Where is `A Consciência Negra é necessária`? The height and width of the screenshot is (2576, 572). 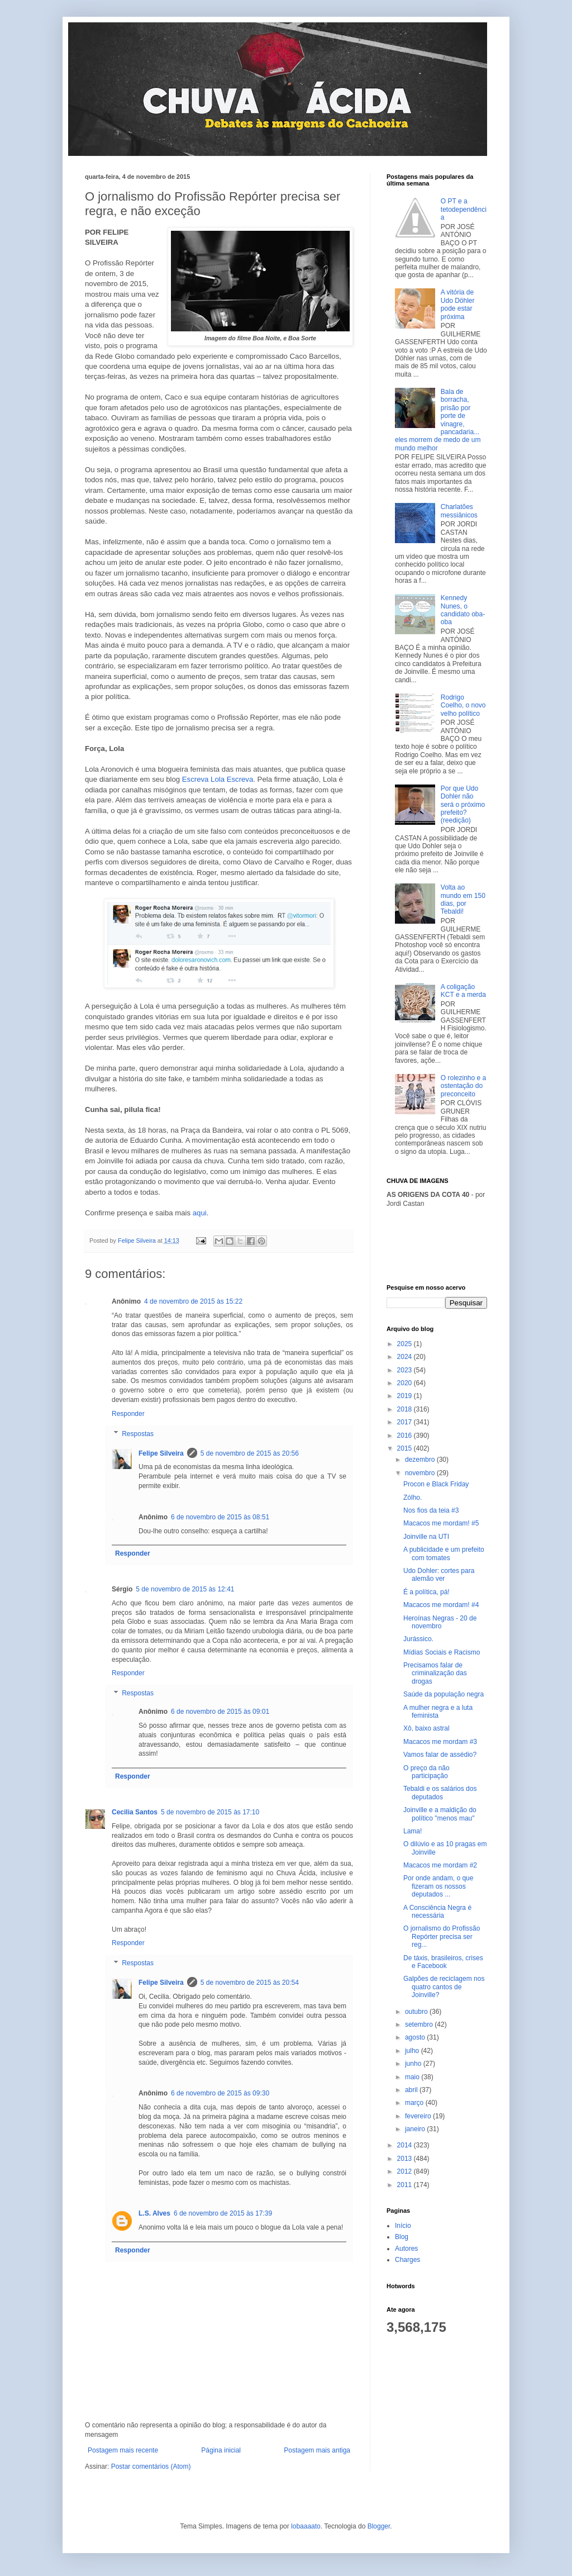 A Consciência Negra é necessária is located at coordinates (437, 1911).